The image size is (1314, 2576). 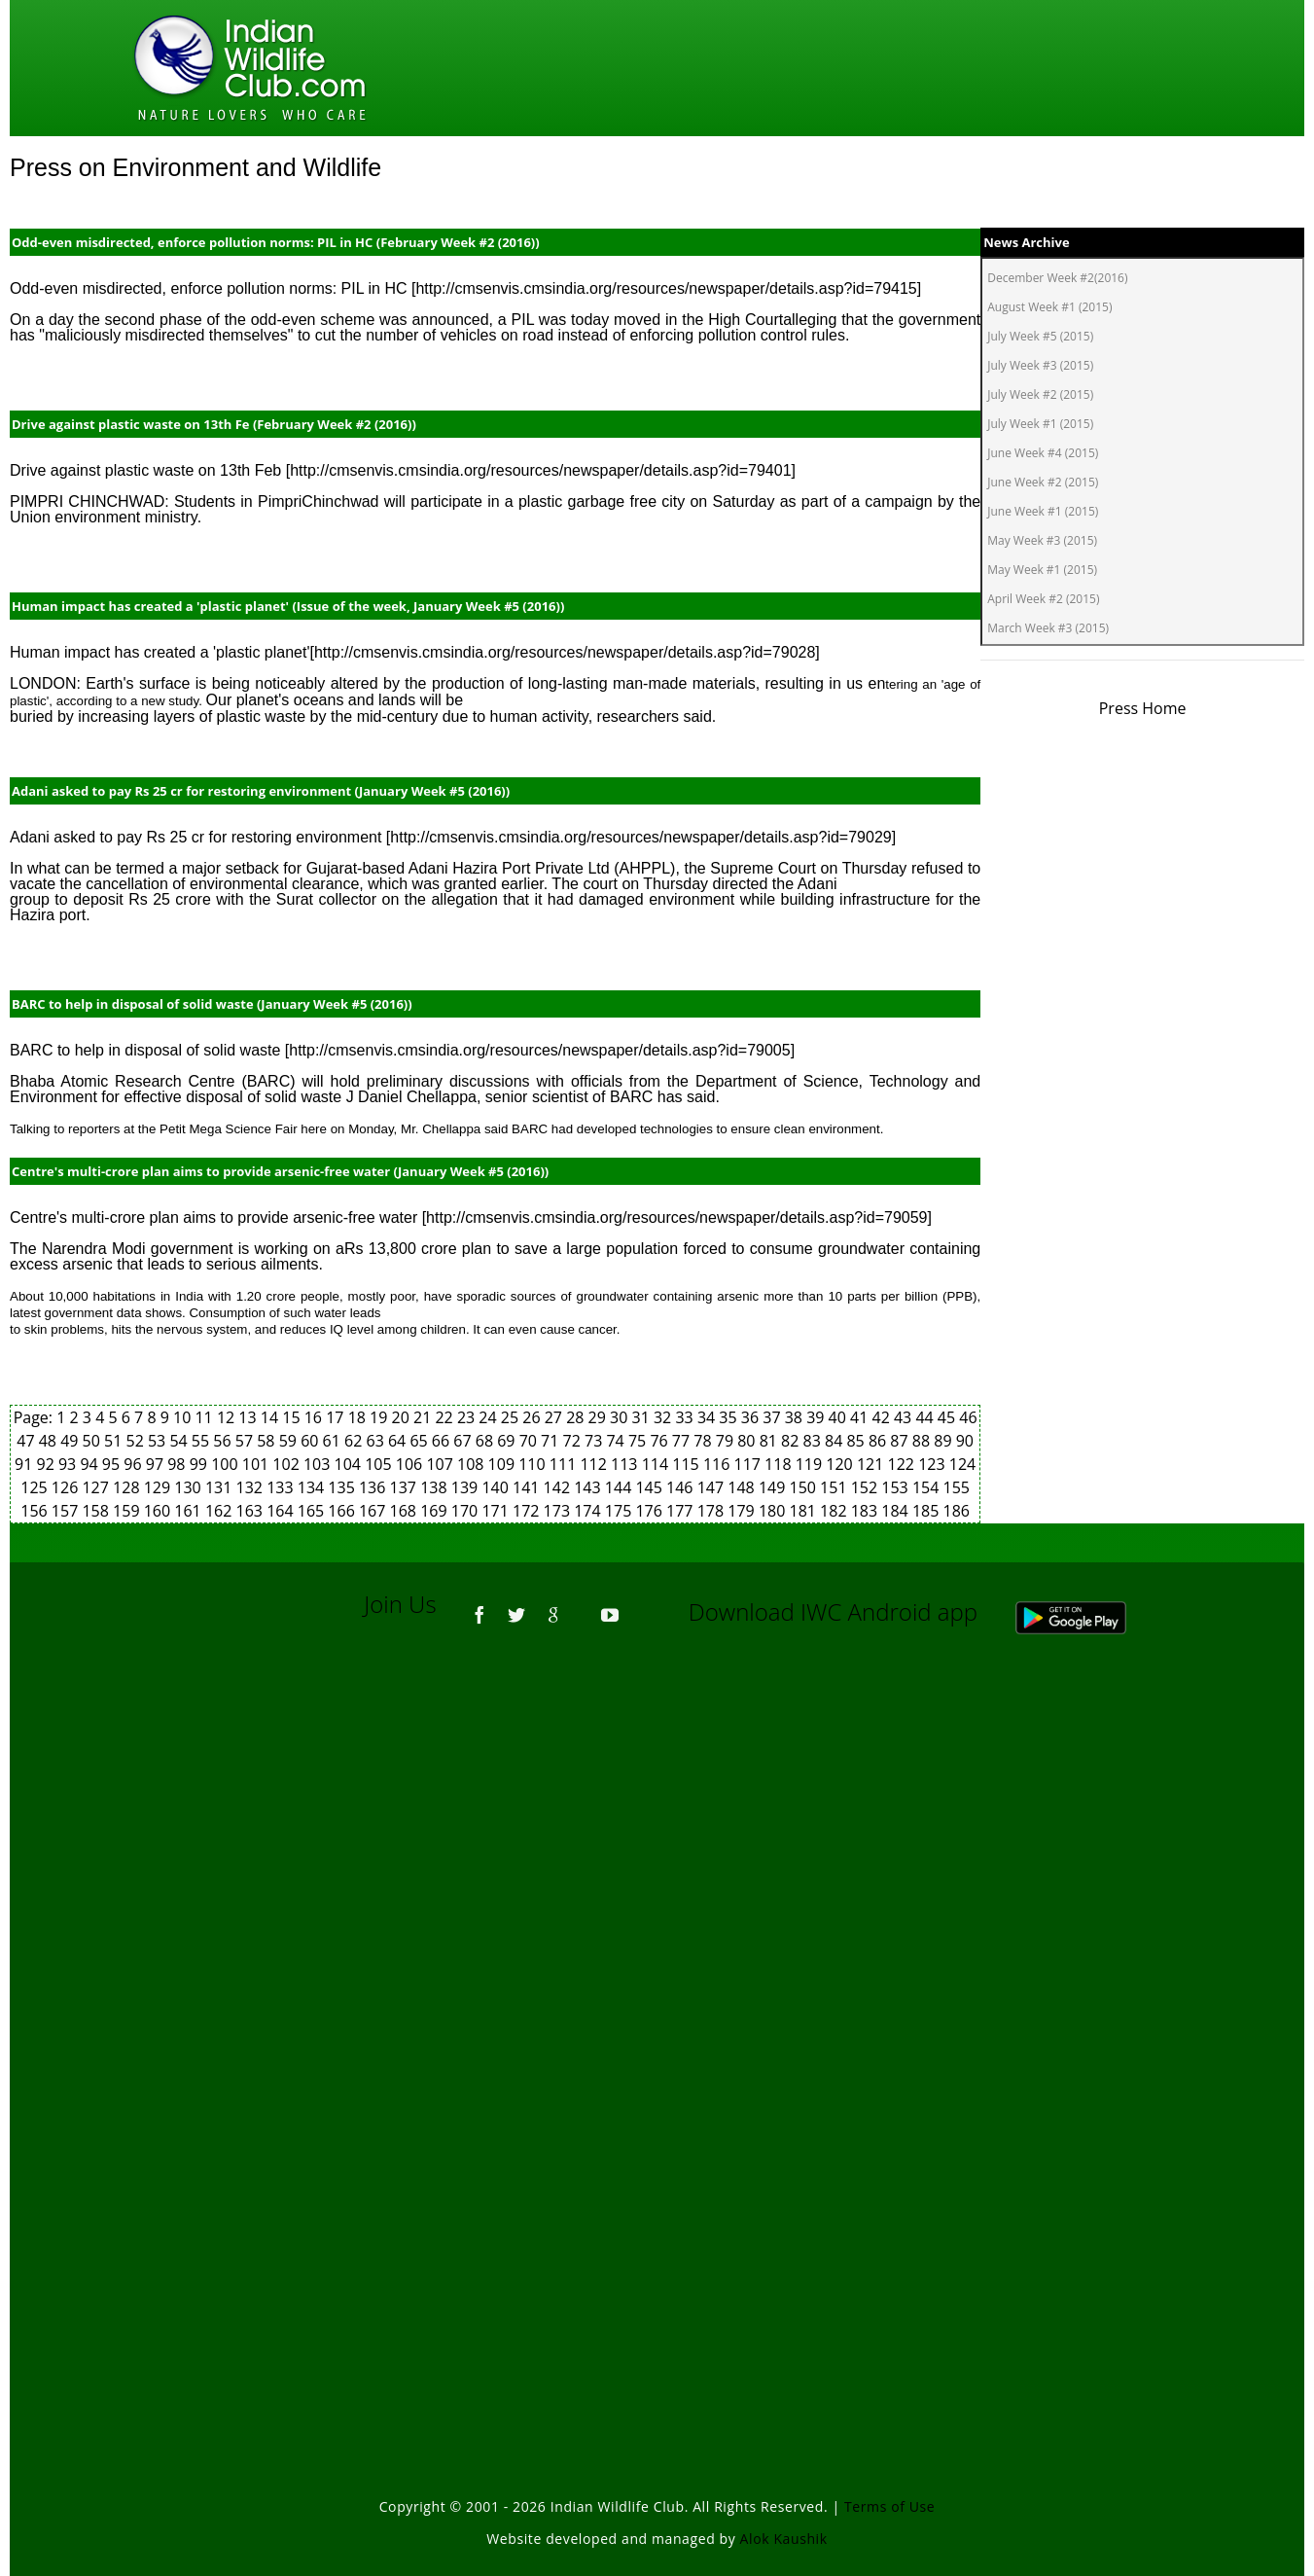 I want to click on 84, so click(x=835, y=1440).